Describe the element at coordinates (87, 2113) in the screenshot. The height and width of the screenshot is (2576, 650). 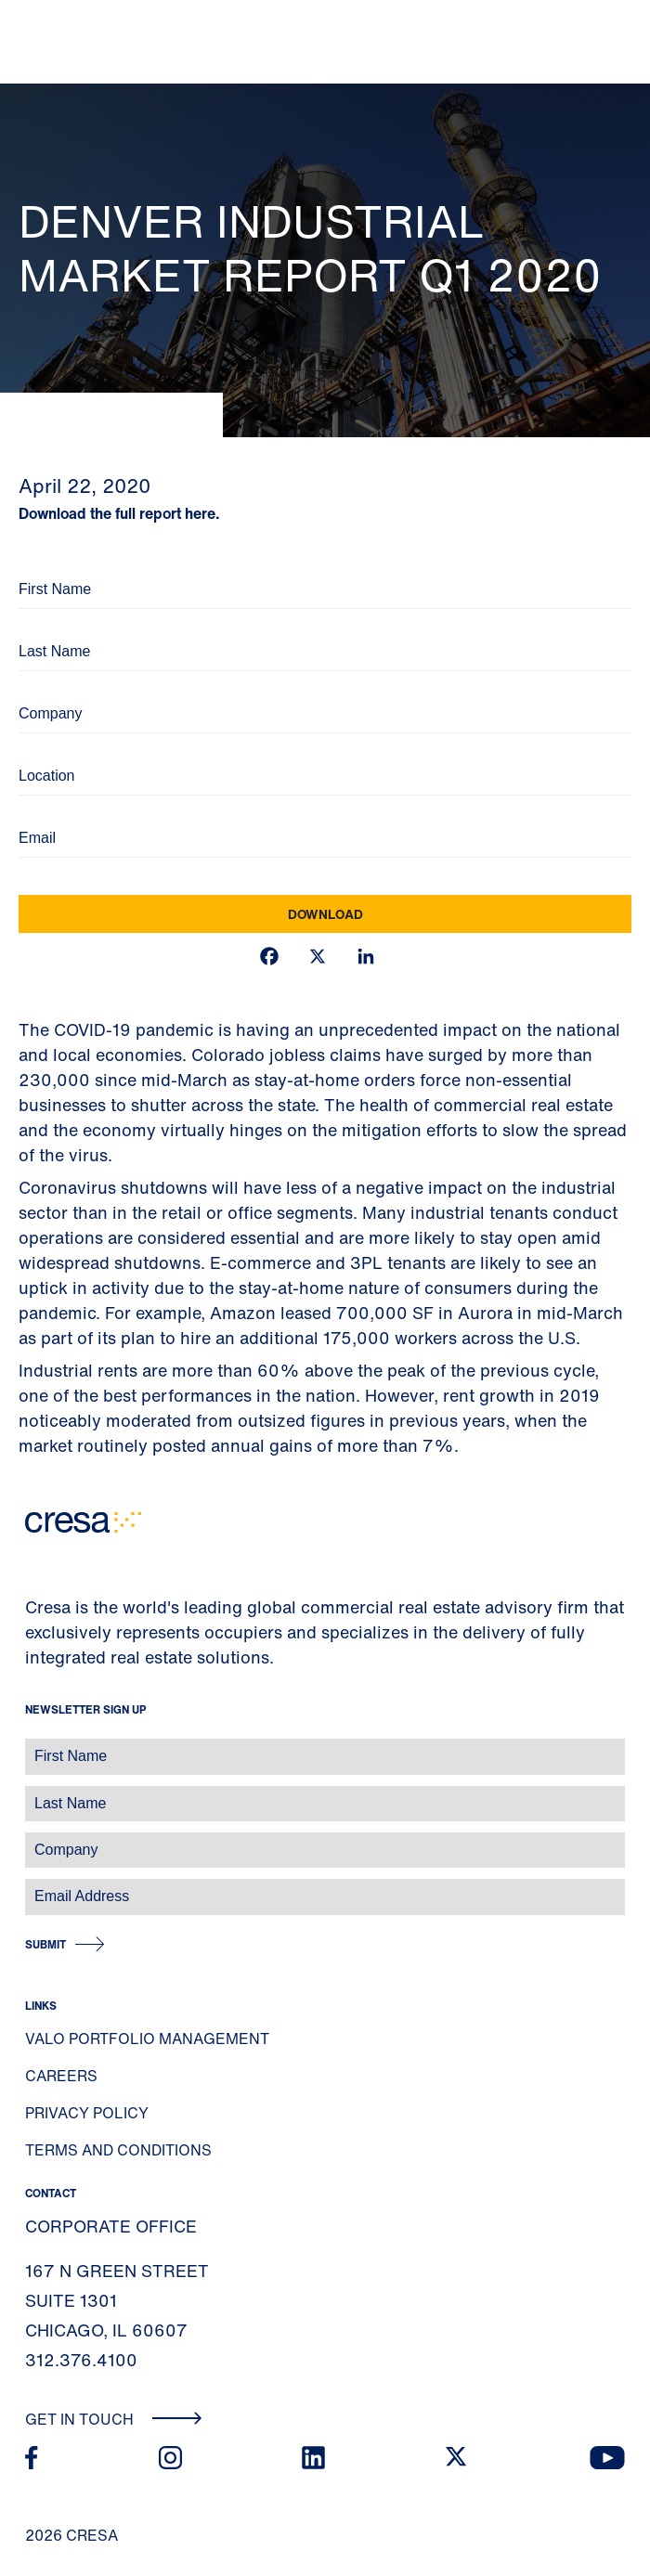
I see `Privacy Policy` at that location.